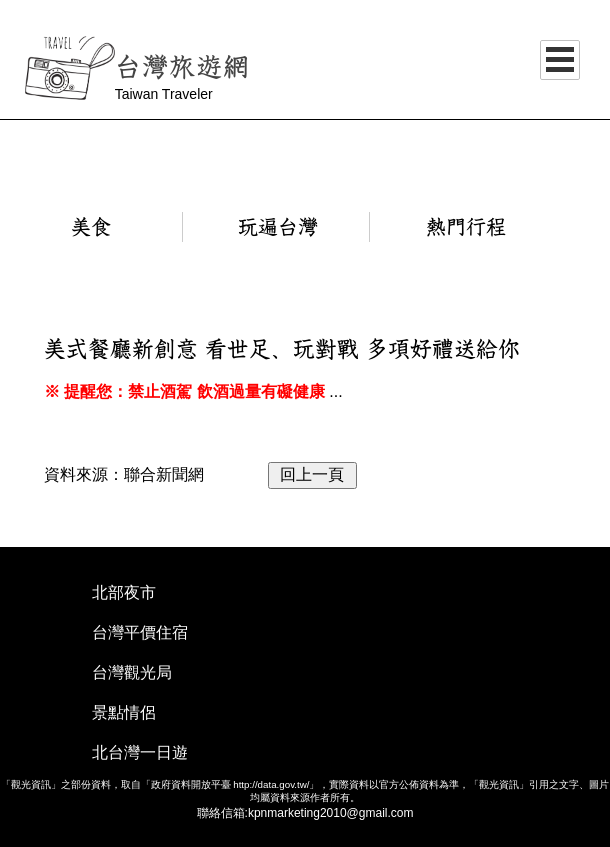 The height and width of the screenshot is (847, 610). Describe the element at coordinates (124, 592) in the screenshot. I see `北部夜市` at that location.